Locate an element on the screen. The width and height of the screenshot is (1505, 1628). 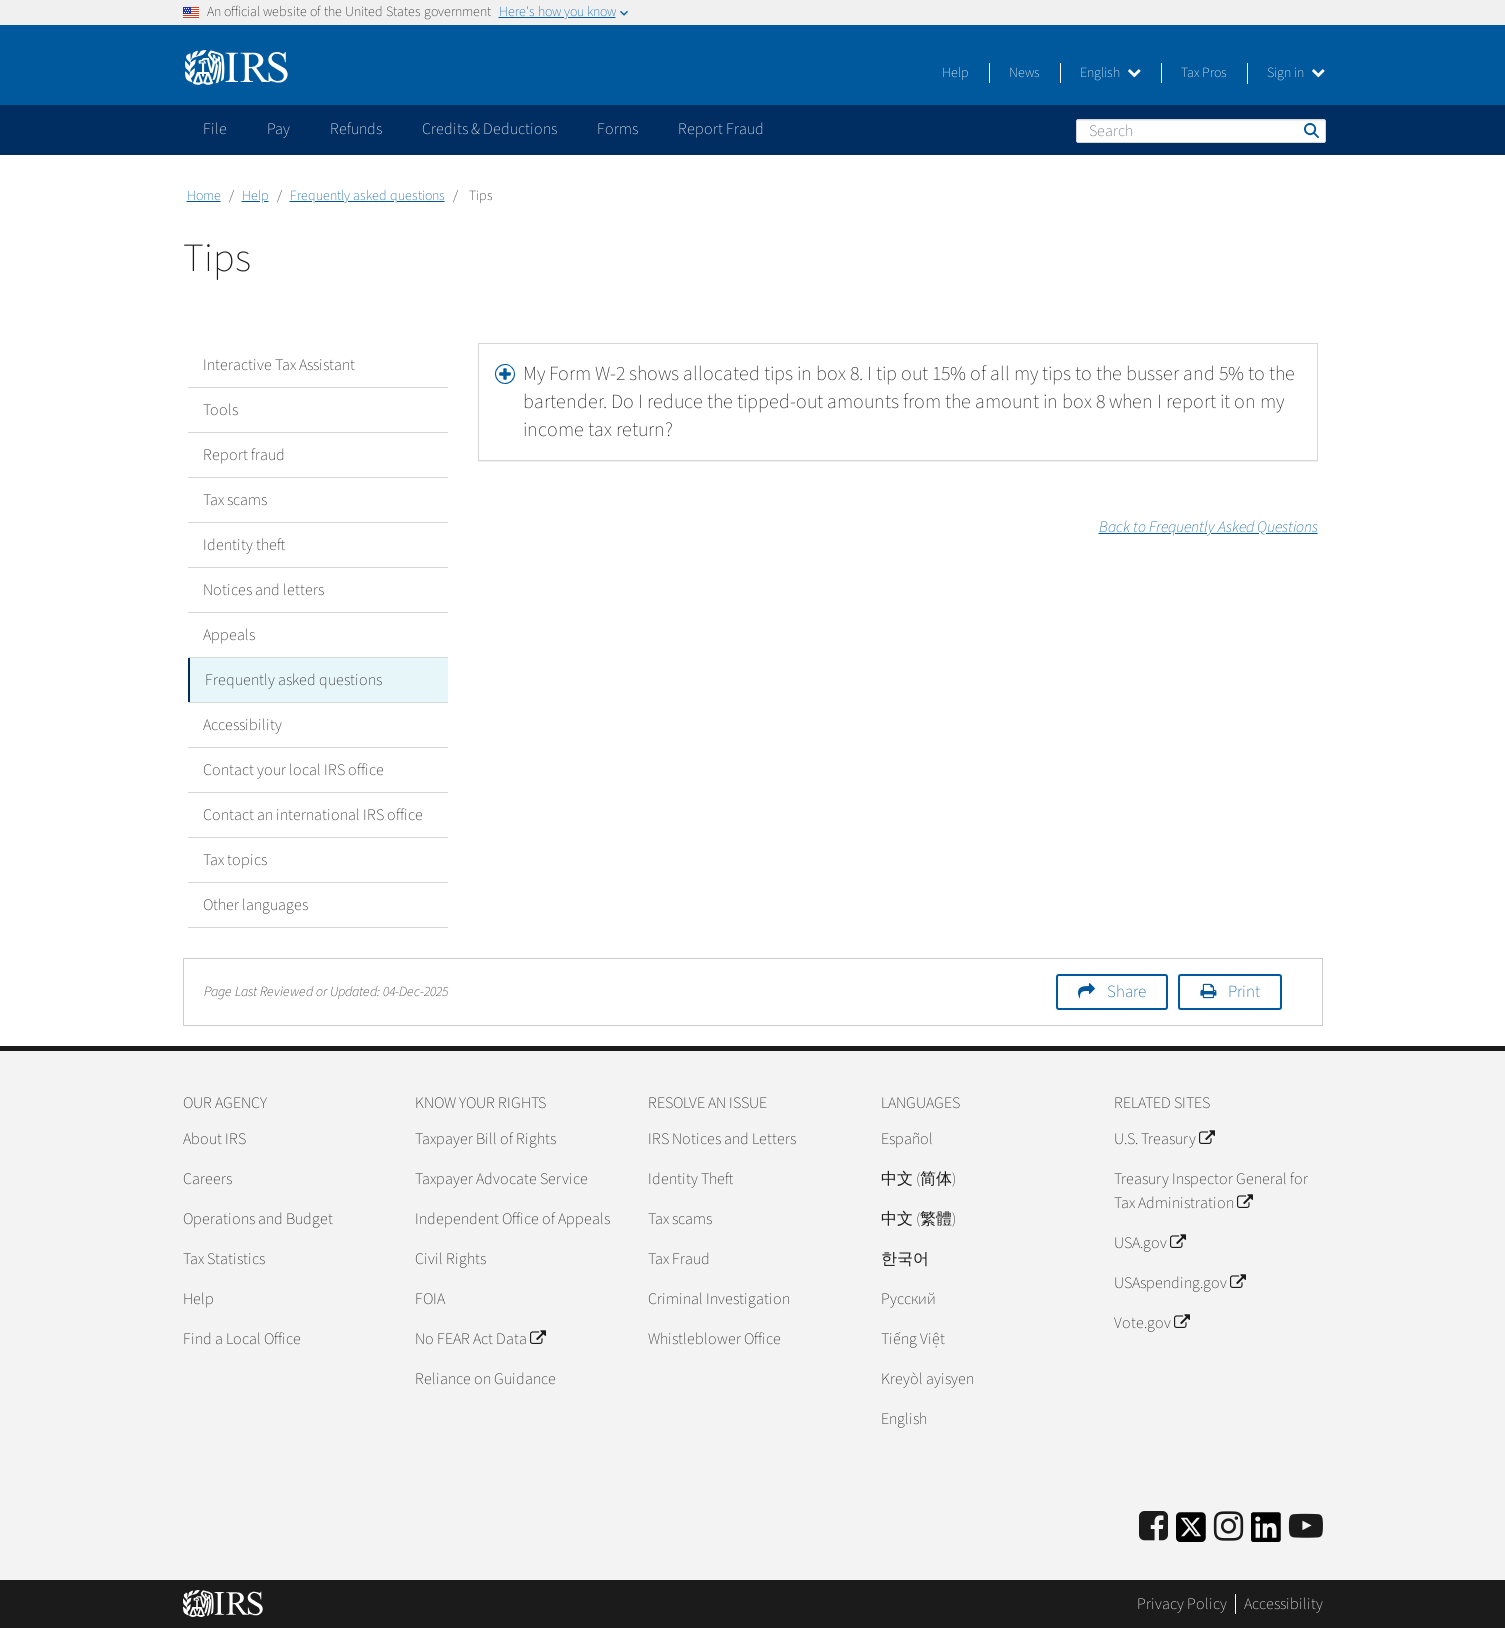
Forms [application] is located at coordinates (617, 129).